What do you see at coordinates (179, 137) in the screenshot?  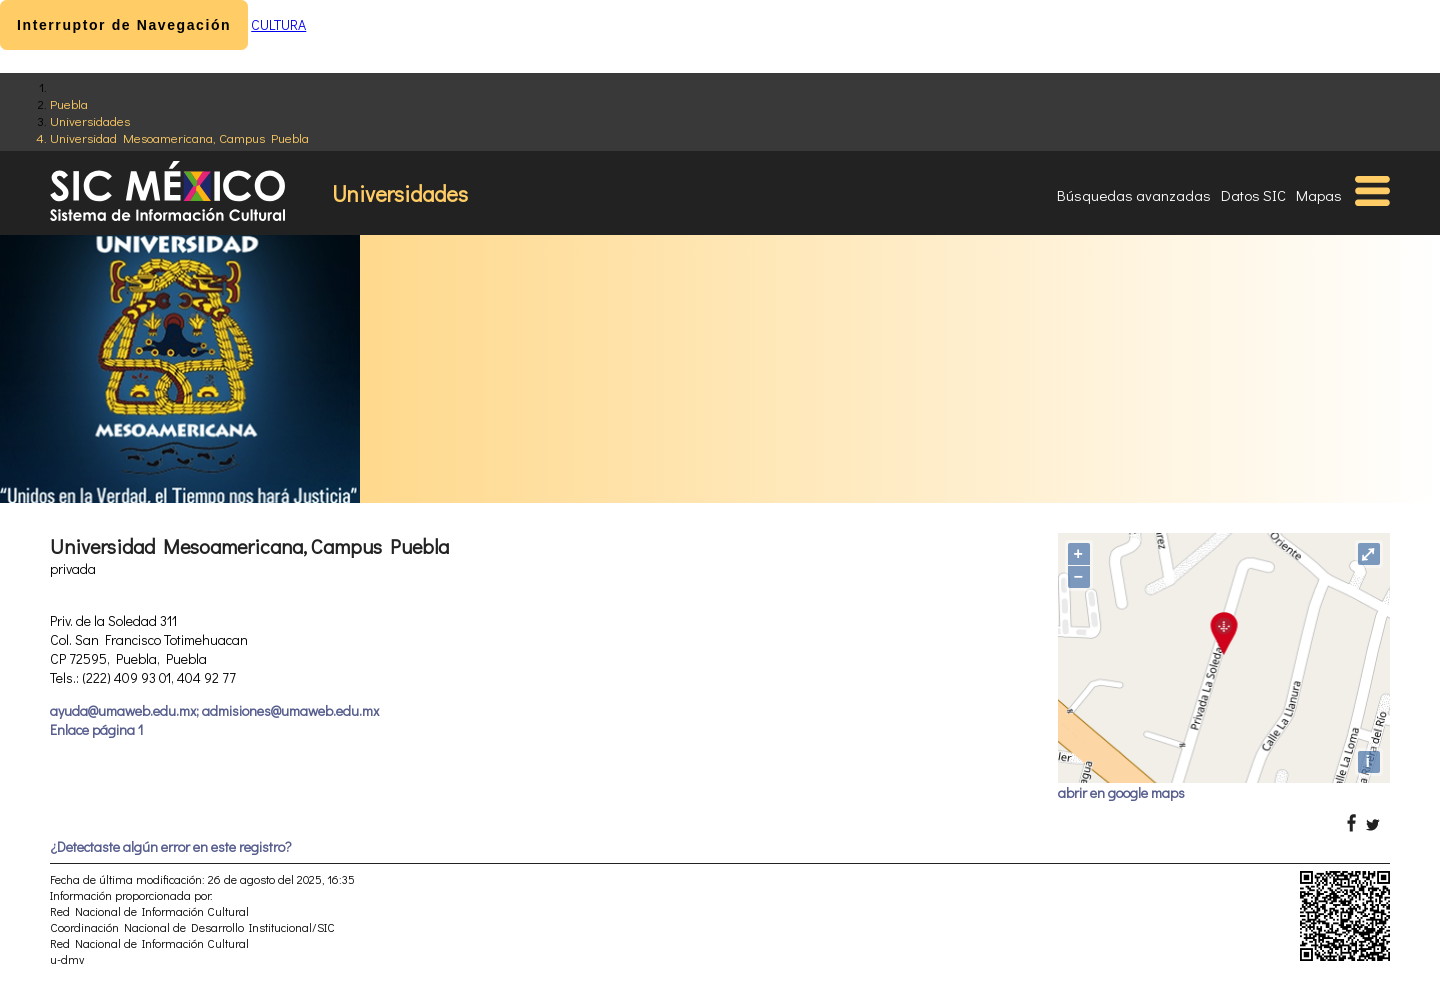 I see `Universidad Mesoamericana, Campus Puebla` at bounding box center [179, 137].